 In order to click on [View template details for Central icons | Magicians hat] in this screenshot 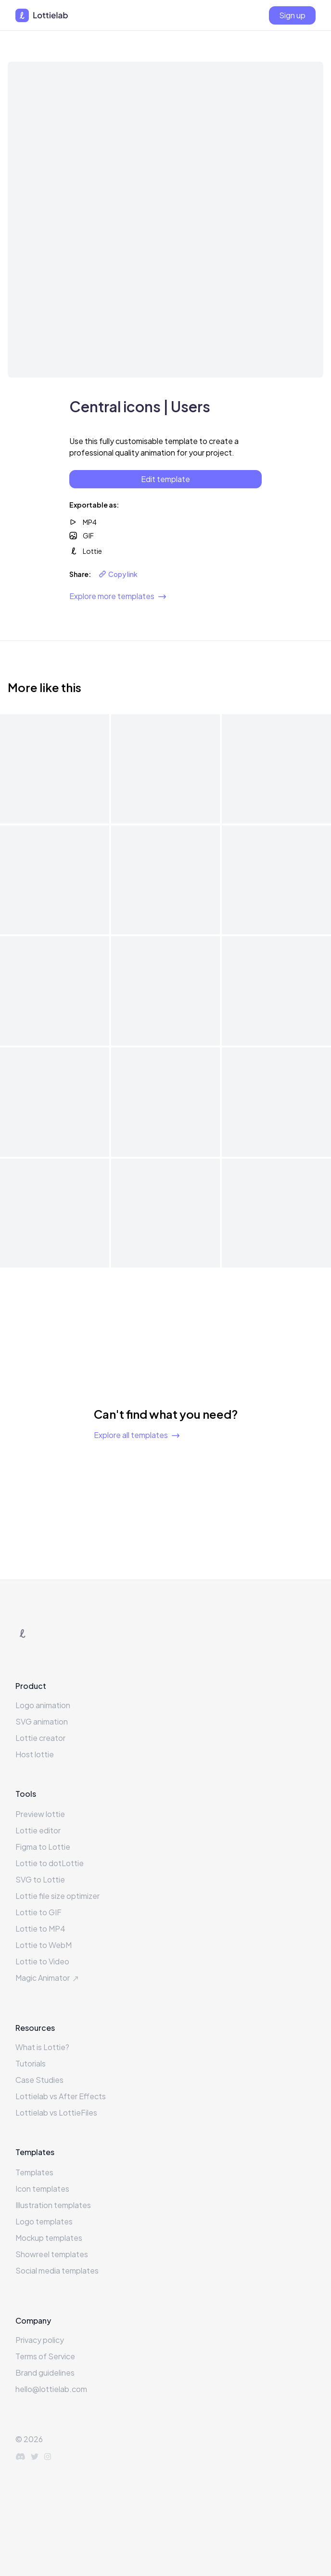, I will do `click(165, 991)`.